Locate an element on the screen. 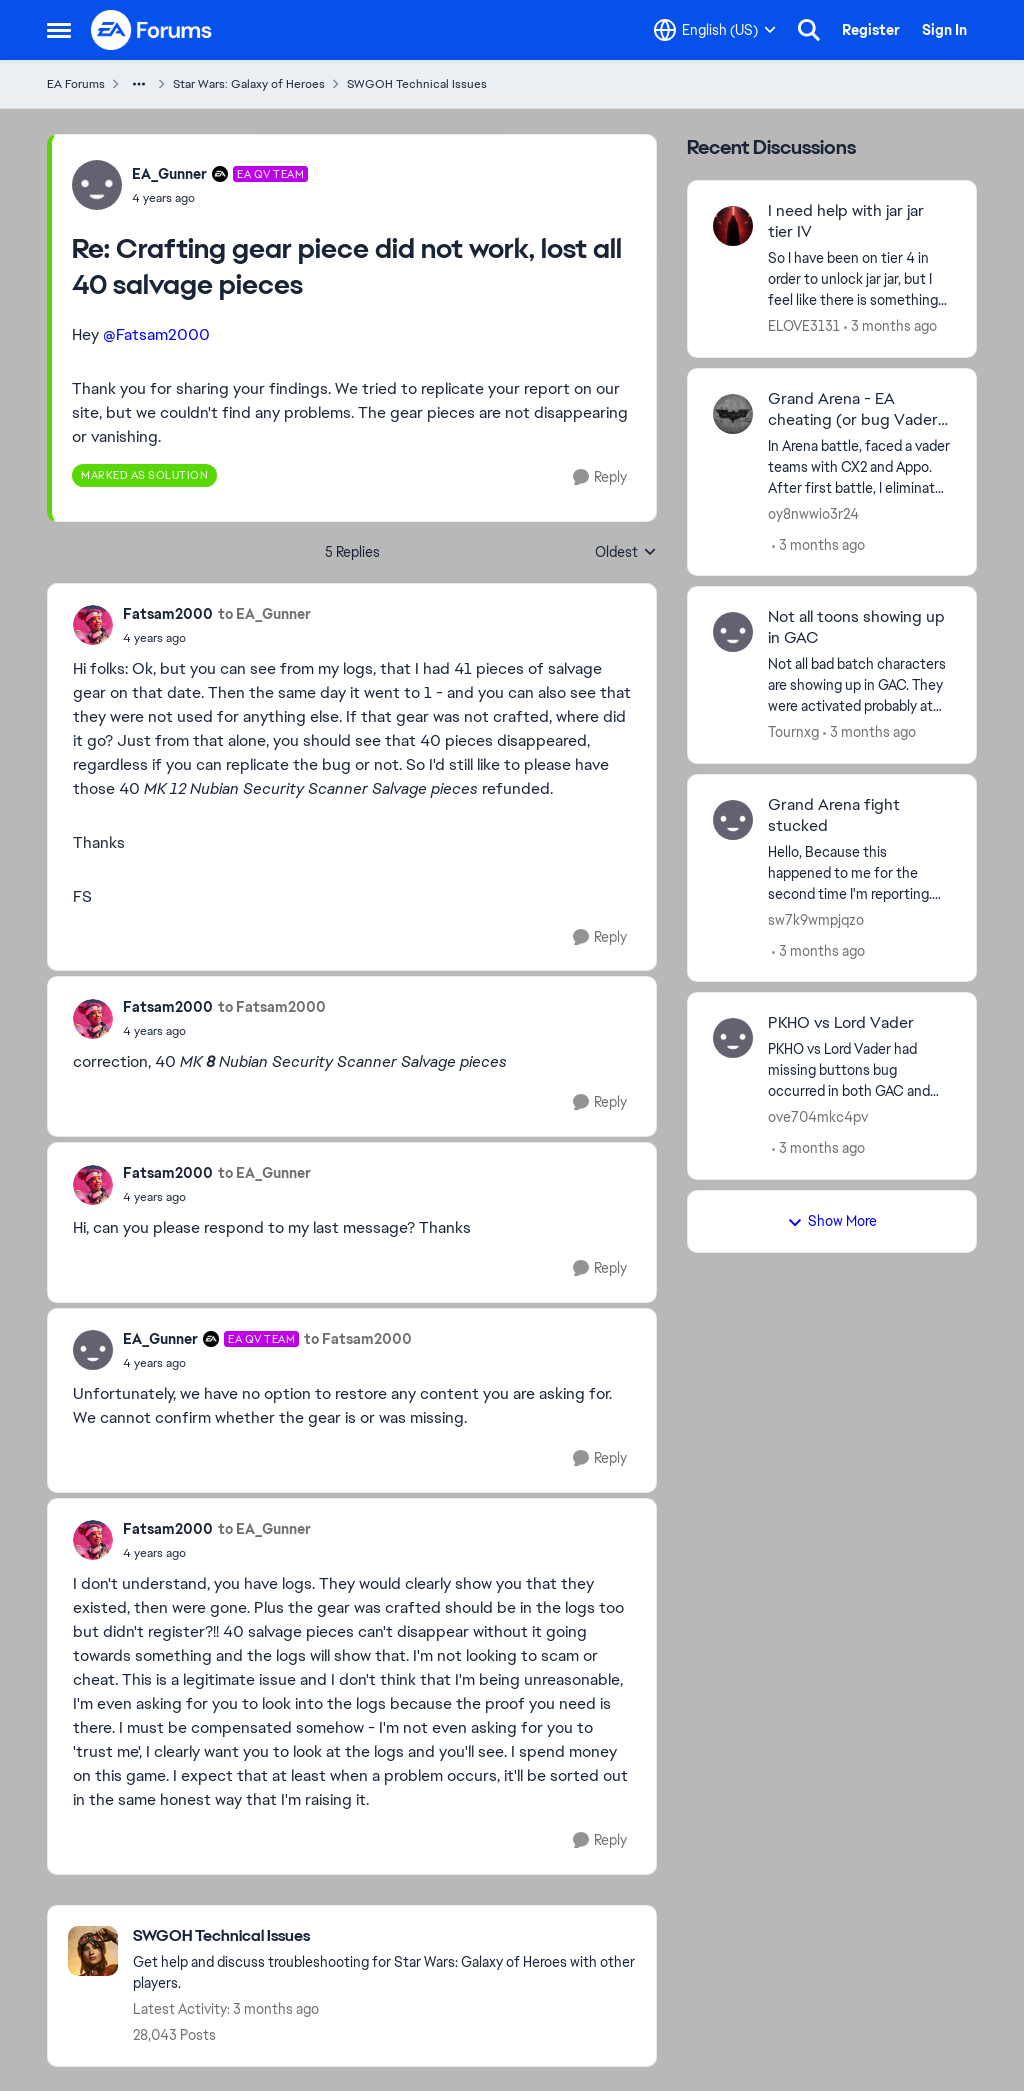  [View Profile: Tournxg,] is located at coordinates (733, 632).